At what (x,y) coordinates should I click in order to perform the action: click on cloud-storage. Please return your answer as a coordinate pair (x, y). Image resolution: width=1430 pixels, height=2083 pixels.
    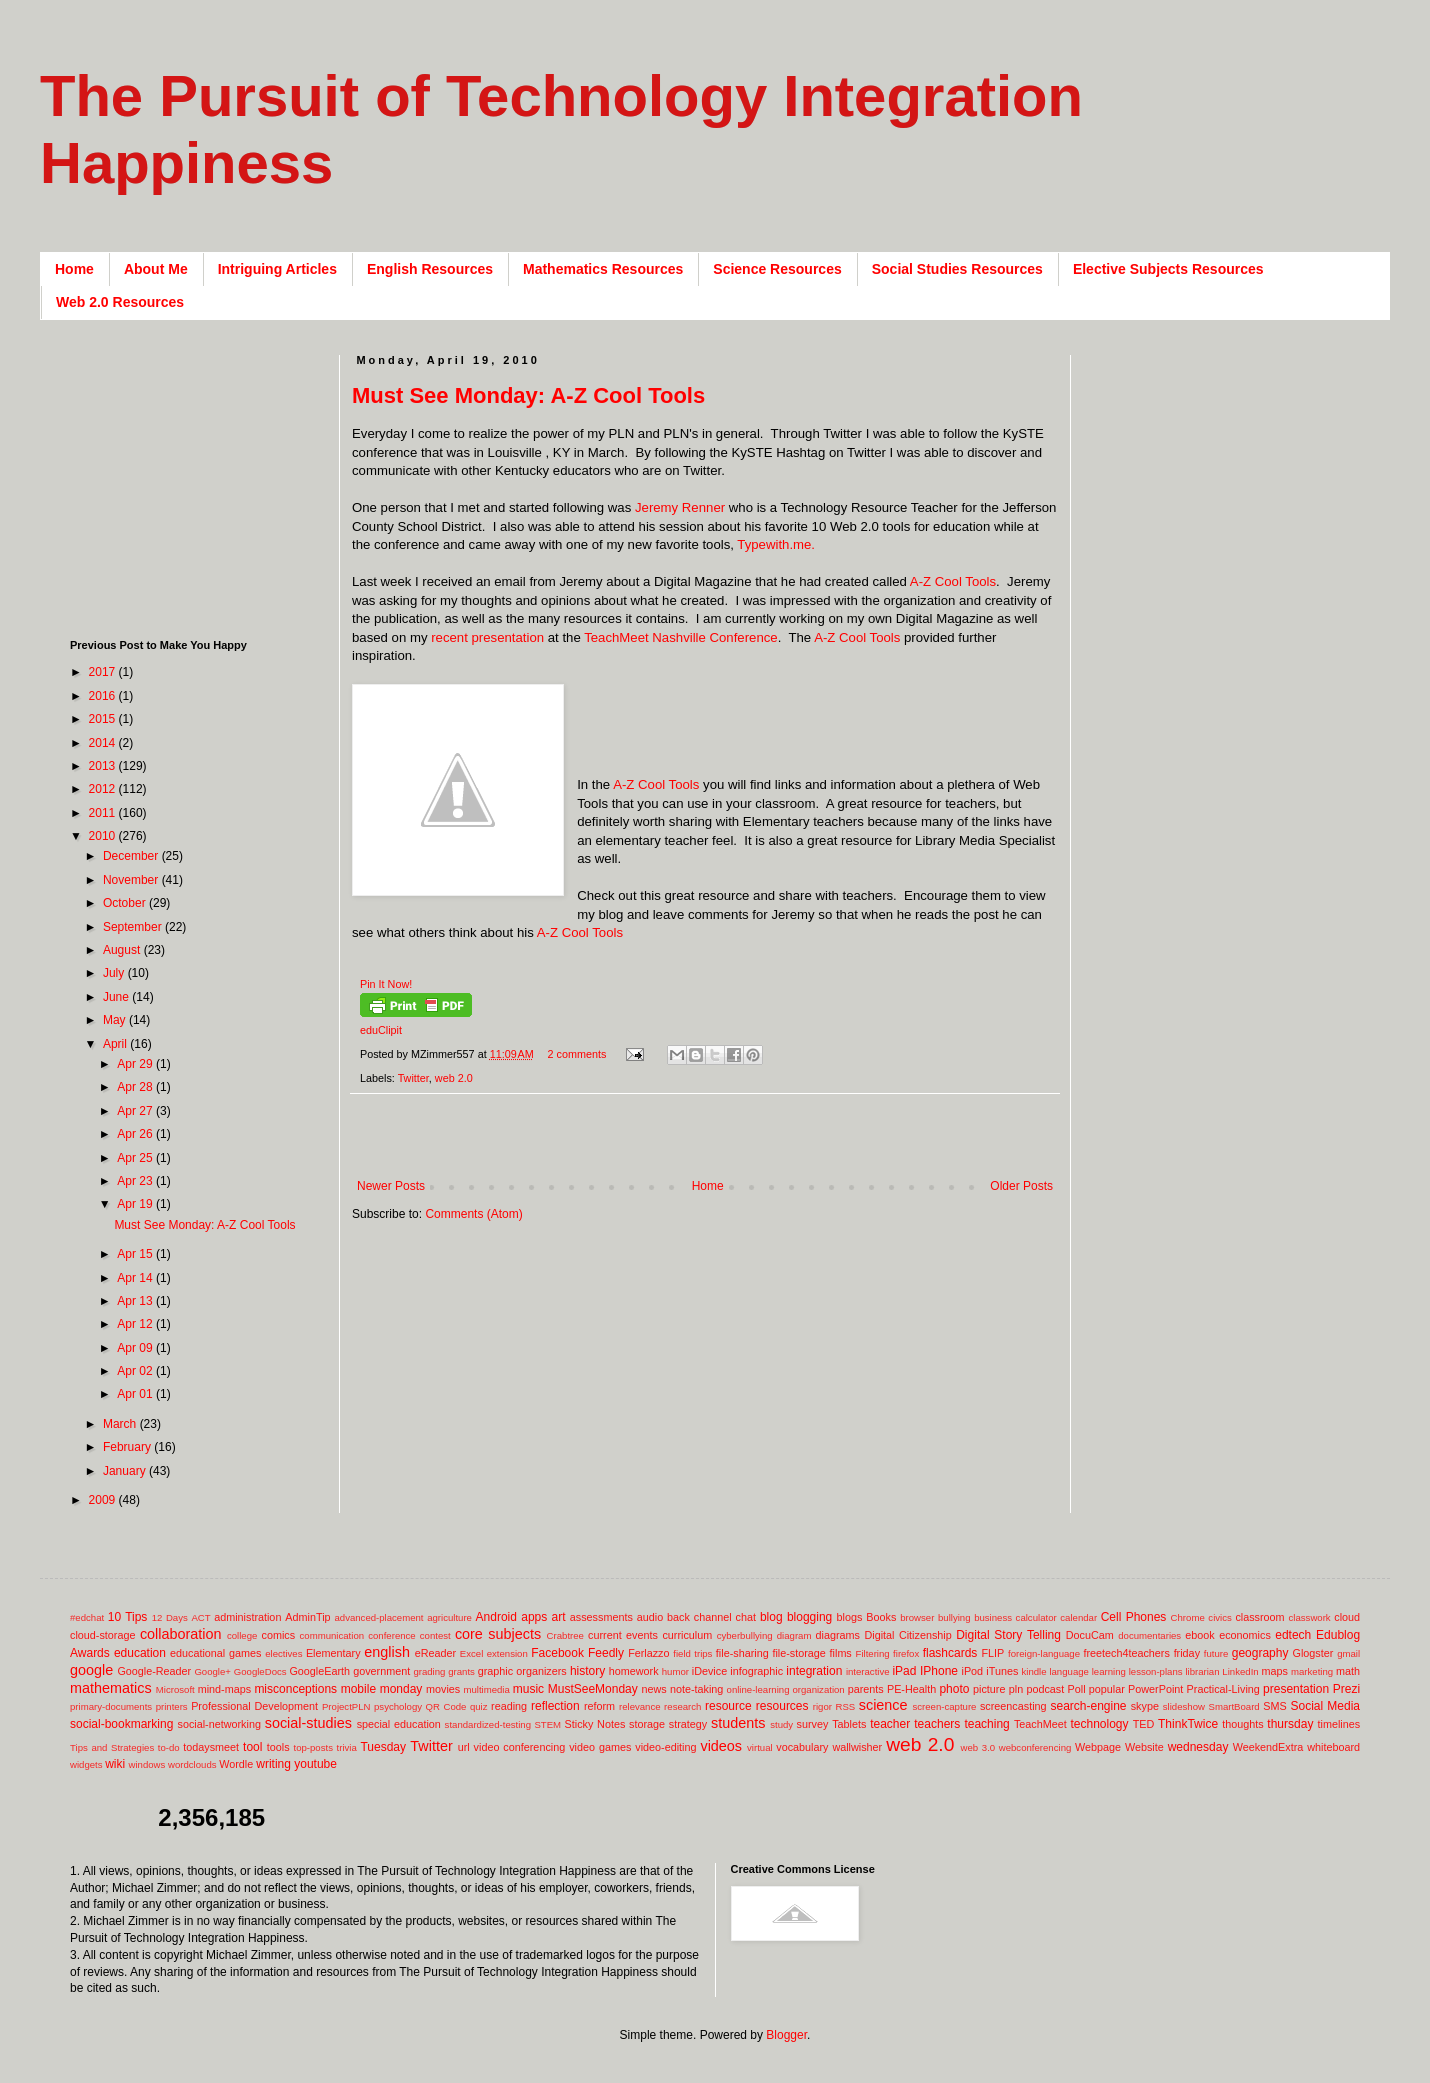
    Looking at the image, I should click on (102, 1635).